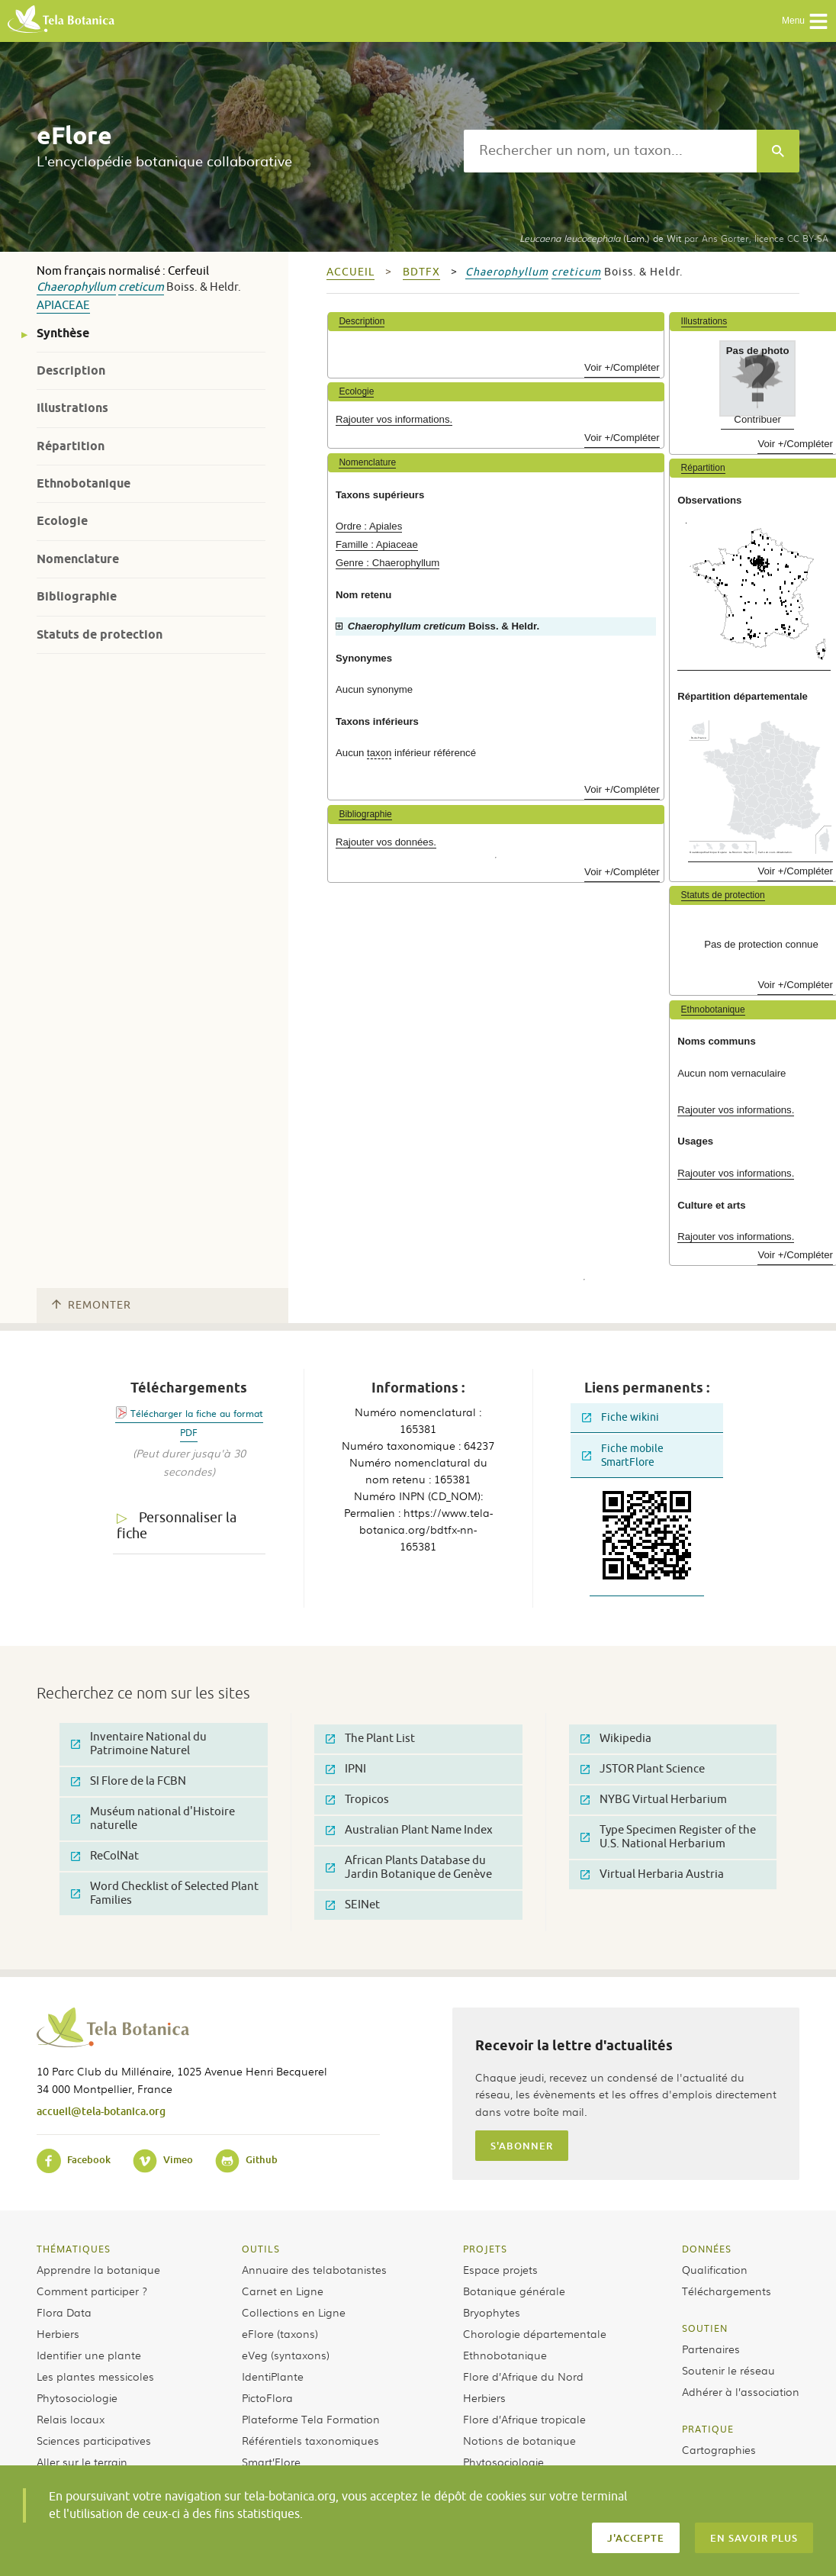 This screenshot has height=2576, width=836. Describe the element at coordinates (76, 287) in the screenshot. I see `Chaerophyllum` at that location.